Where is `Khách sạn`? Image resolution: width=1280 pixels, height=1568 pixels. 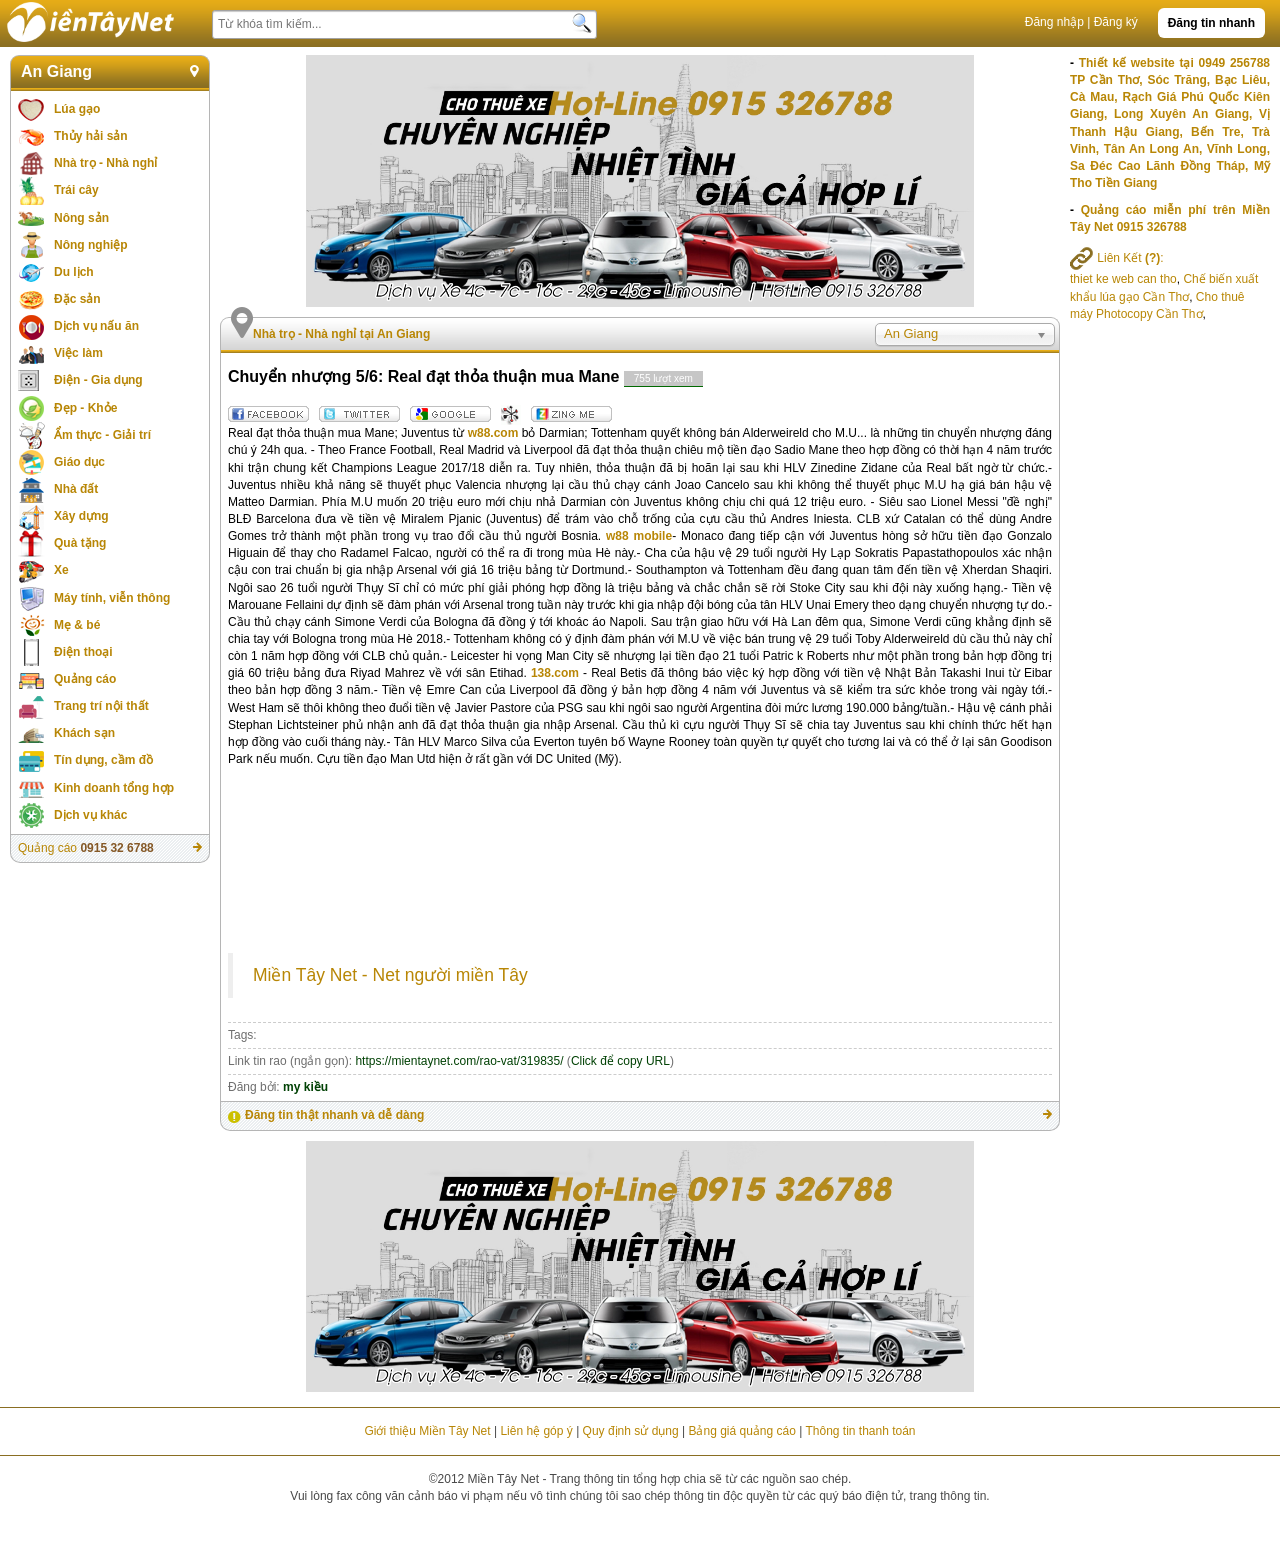
Khách sạn is located at coordinates (84, 733).